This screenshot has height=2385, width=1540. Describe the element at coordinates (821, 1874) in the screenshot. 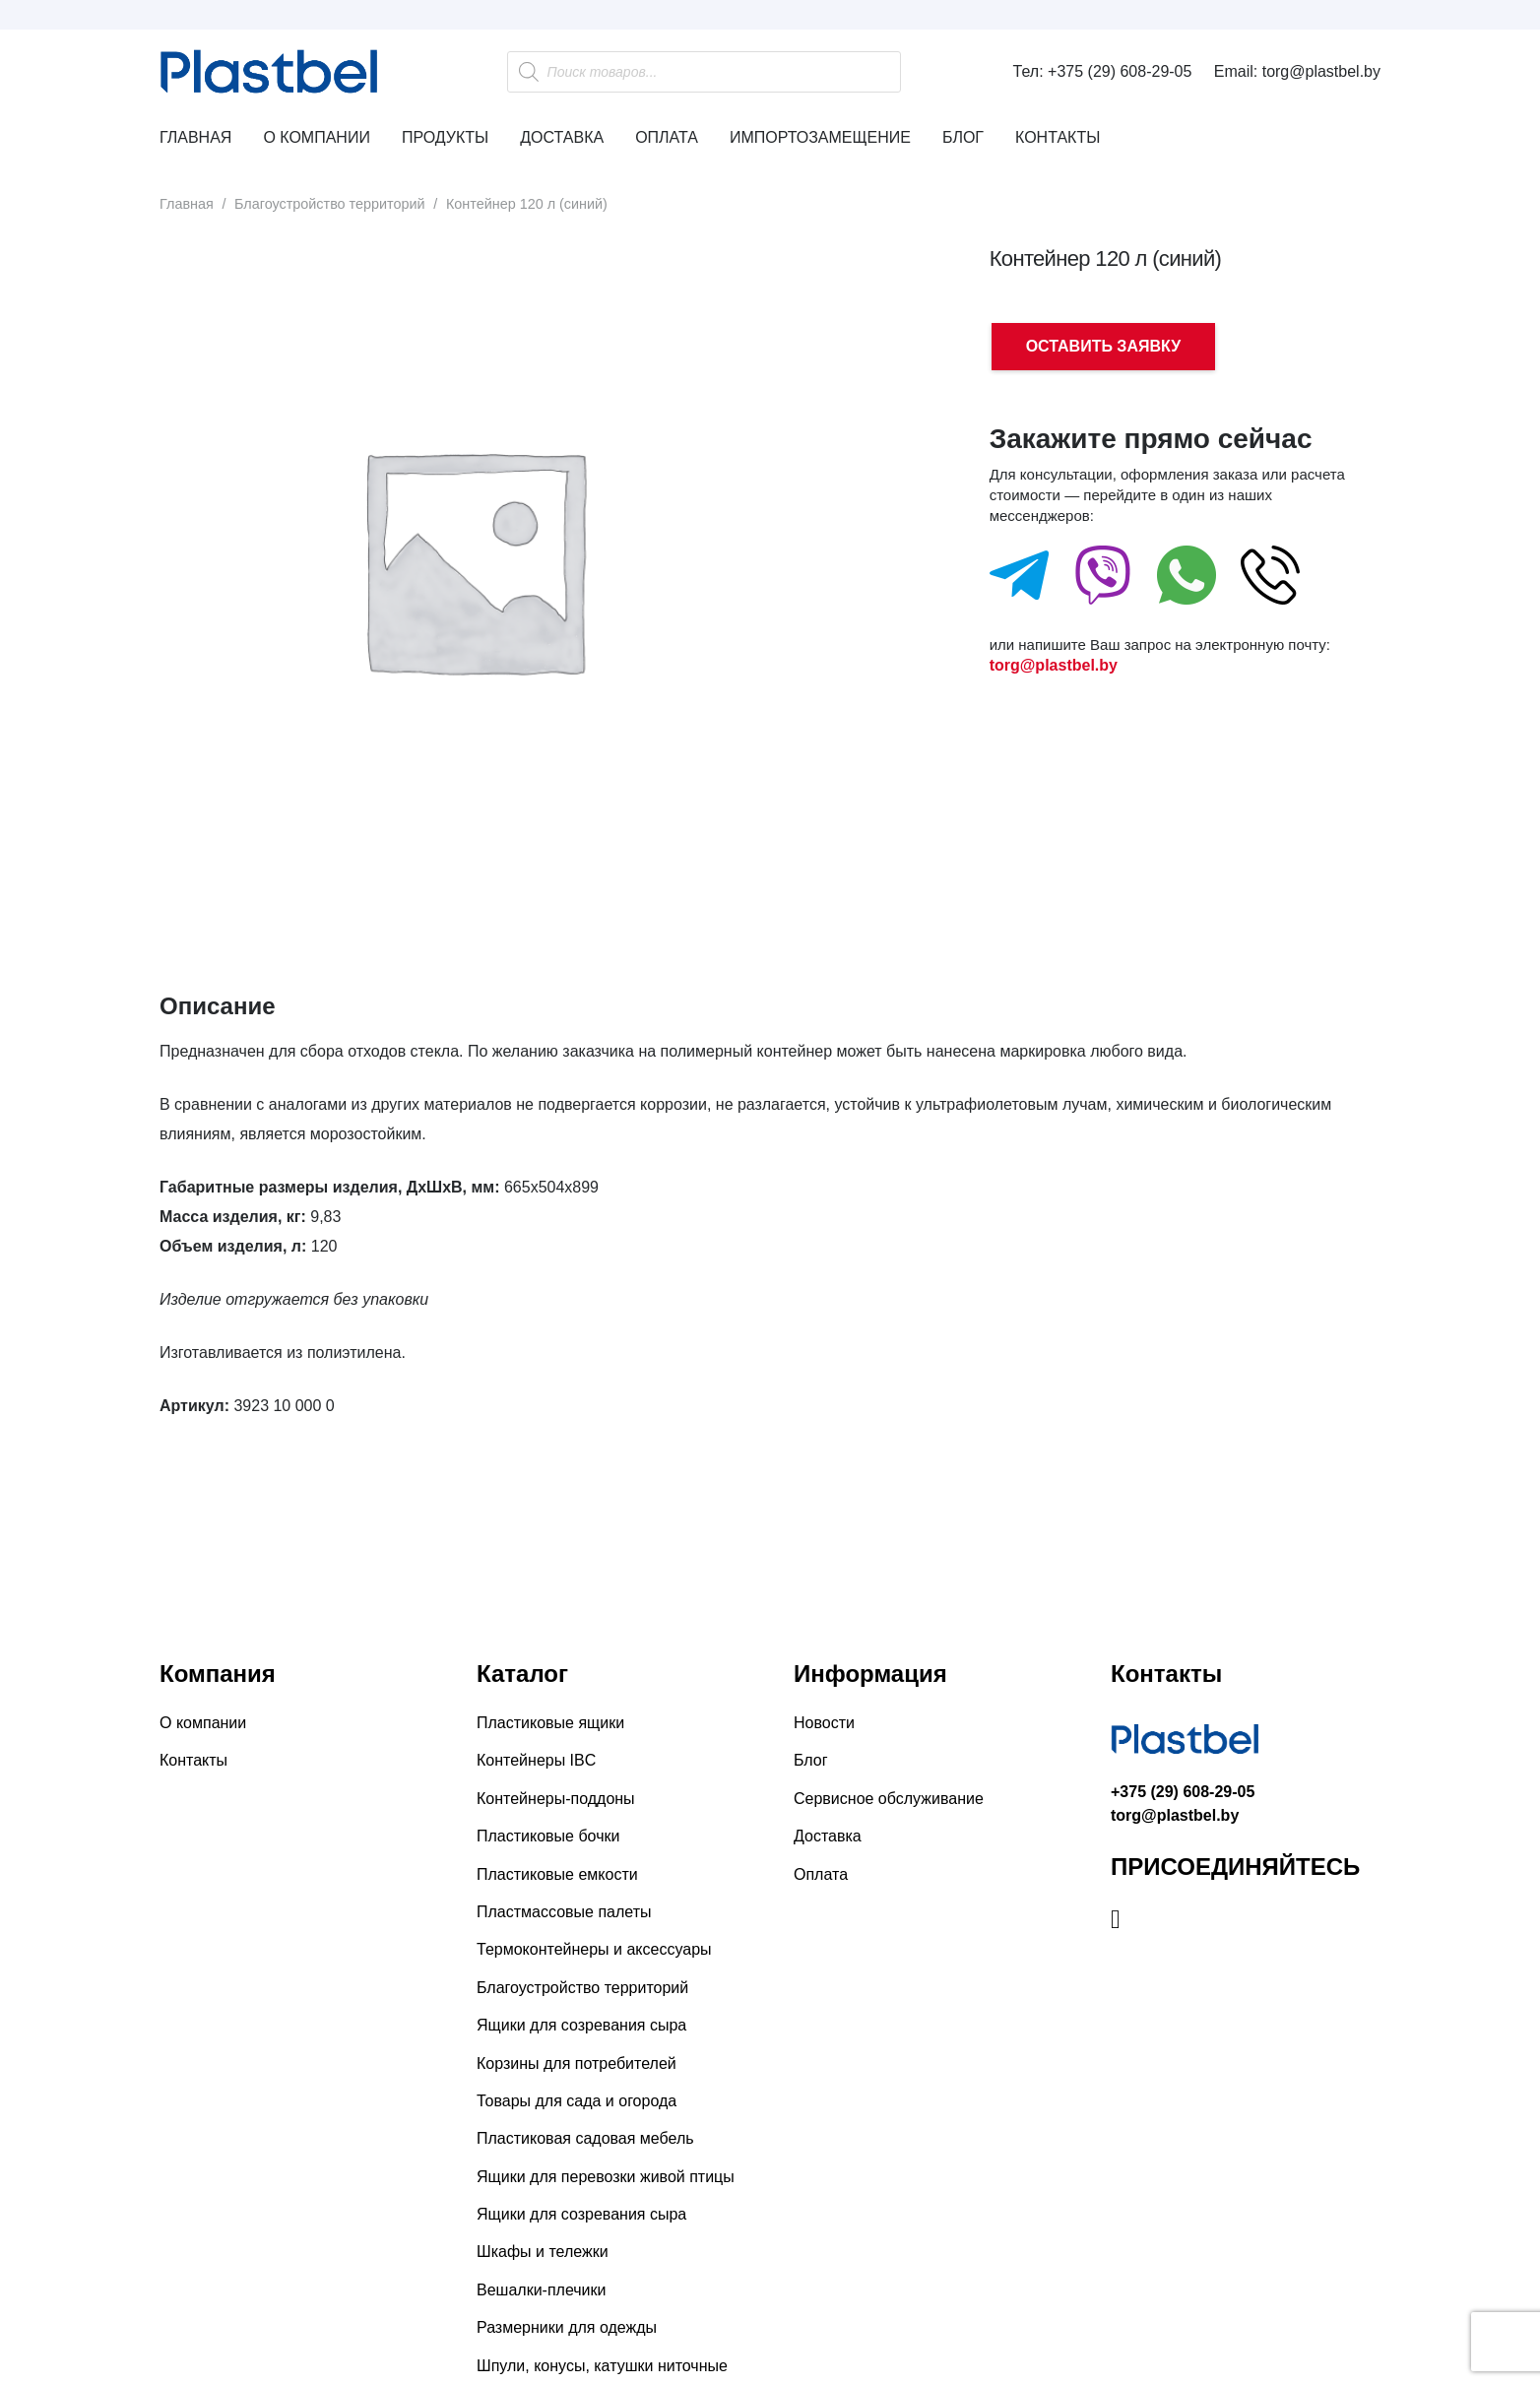

I see `Оплата` at that location.